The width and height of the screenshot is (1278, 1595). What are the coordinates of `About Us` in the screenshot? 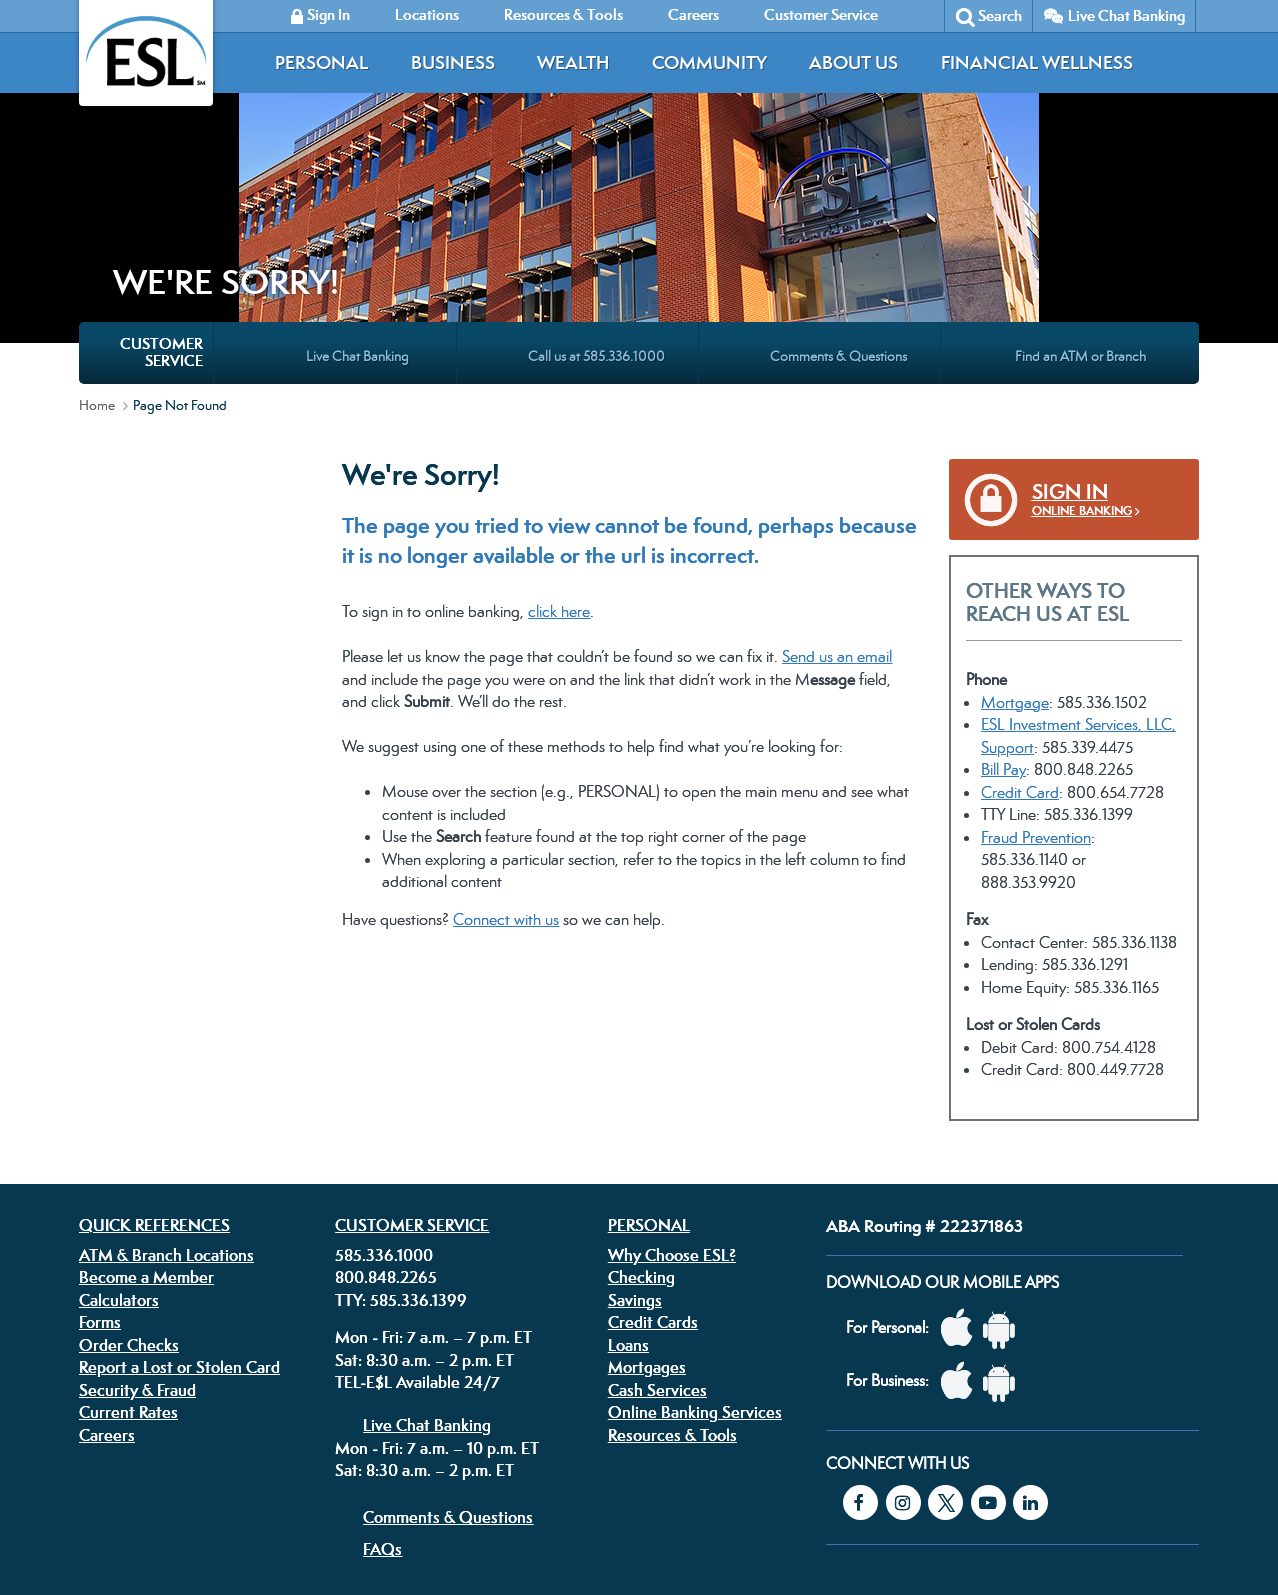 It's located at (853, 62).